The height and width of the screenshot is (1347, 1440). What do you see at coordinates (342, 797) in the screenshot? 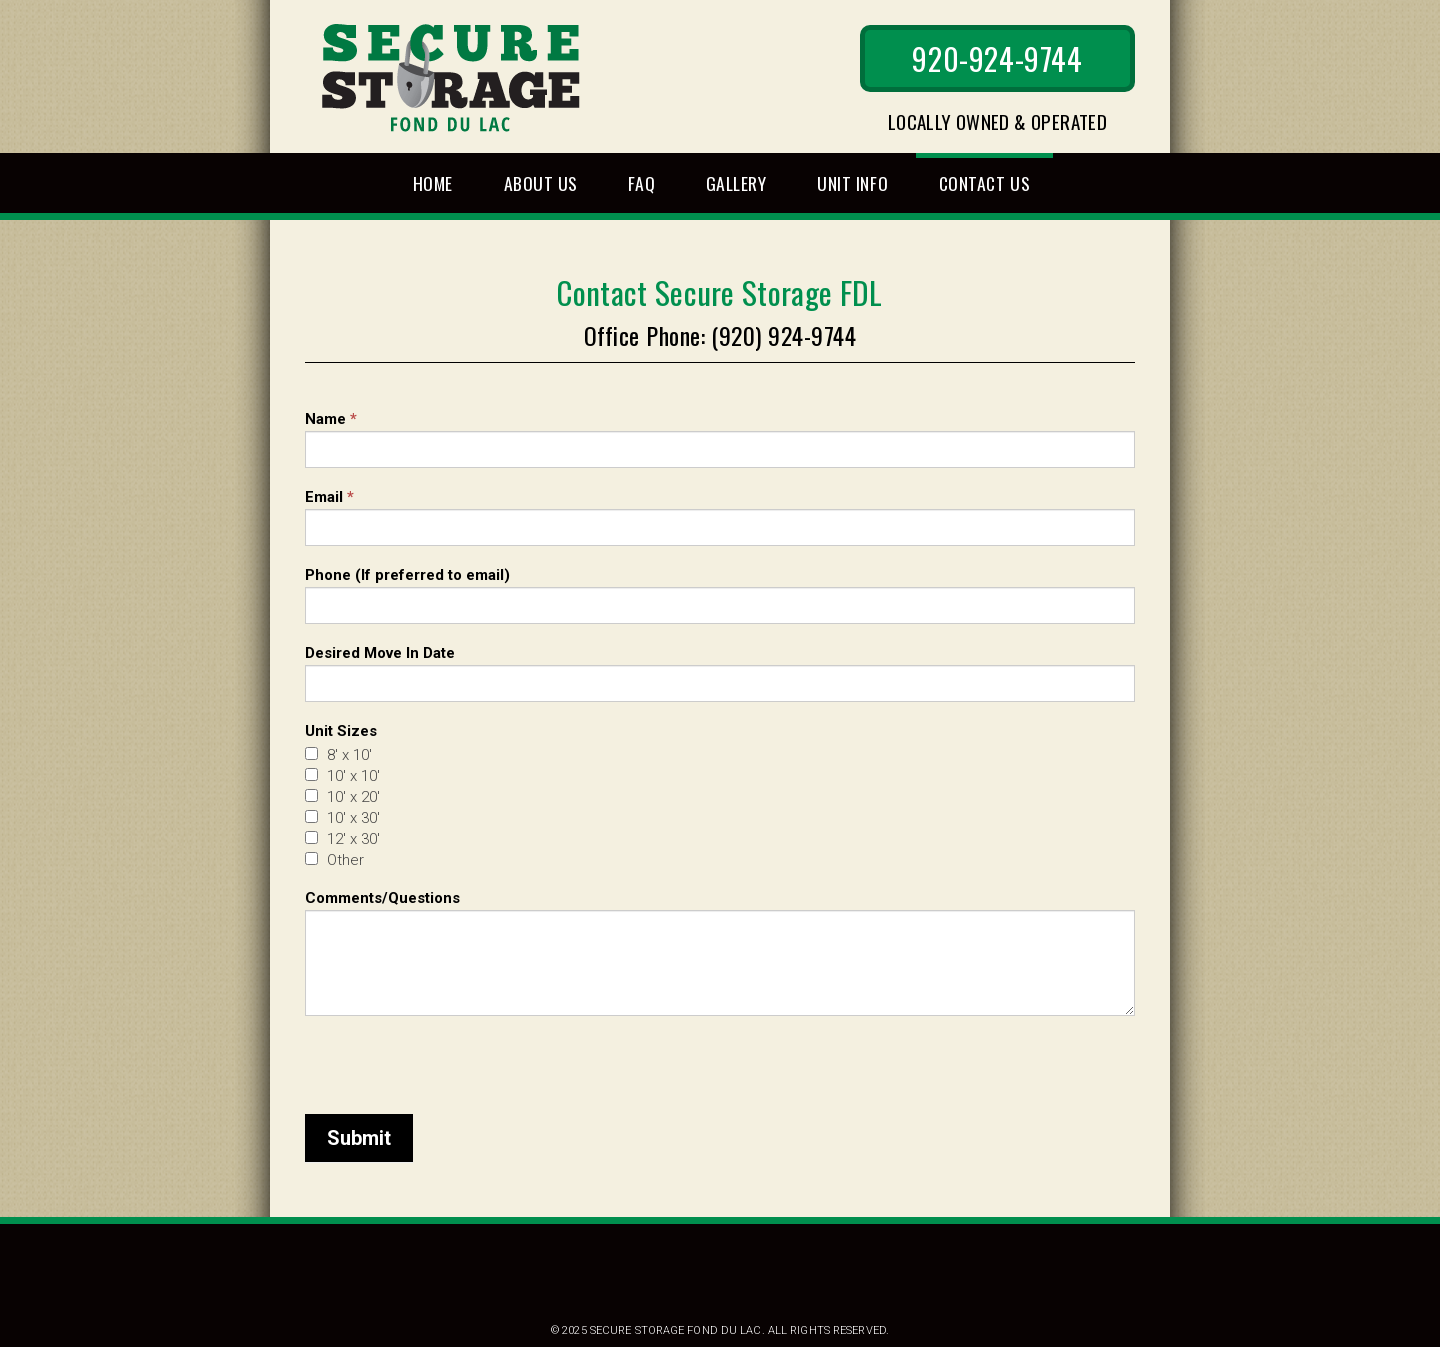
I see `10' x 20'` at bounding box center [342, 797].